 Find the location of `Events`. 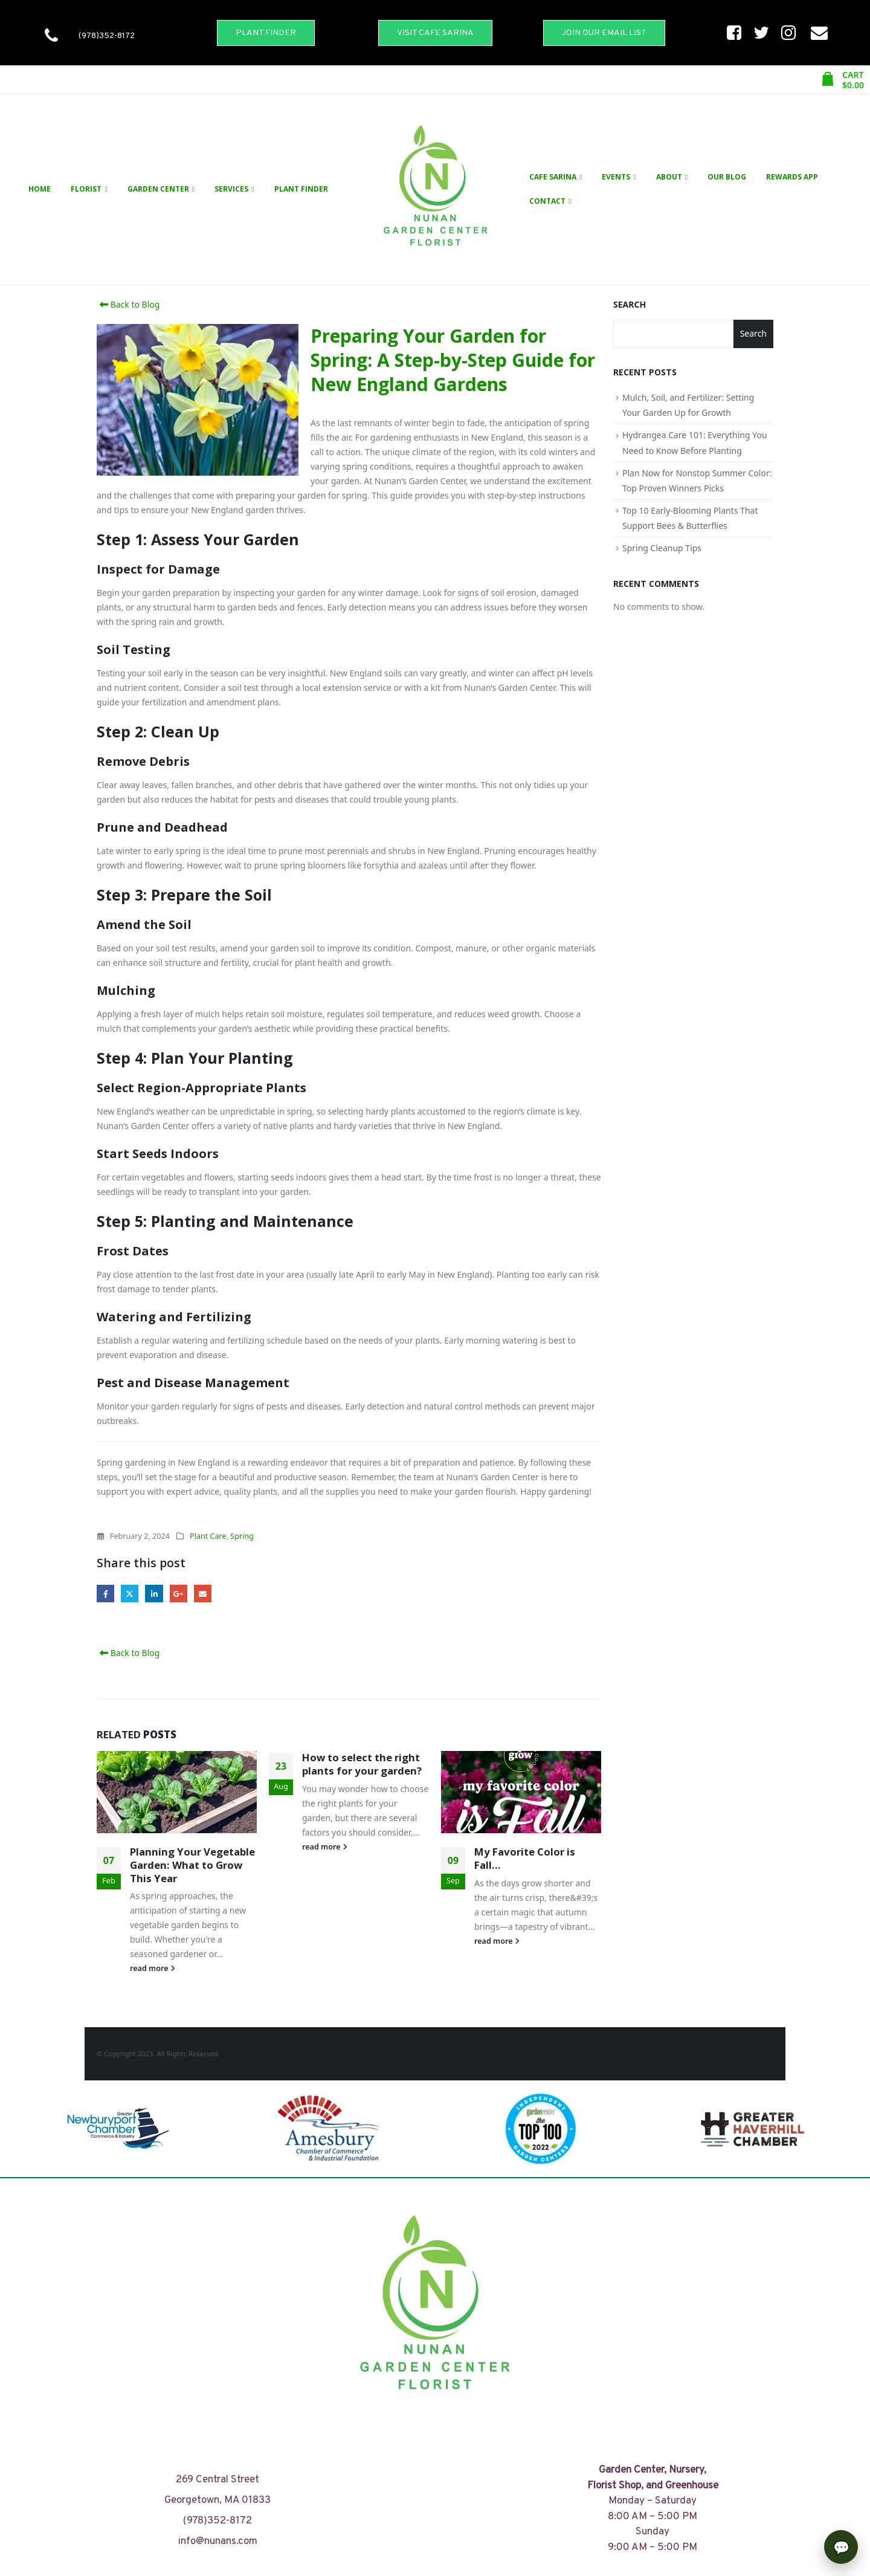

Events is located at coordinates (616, 177).